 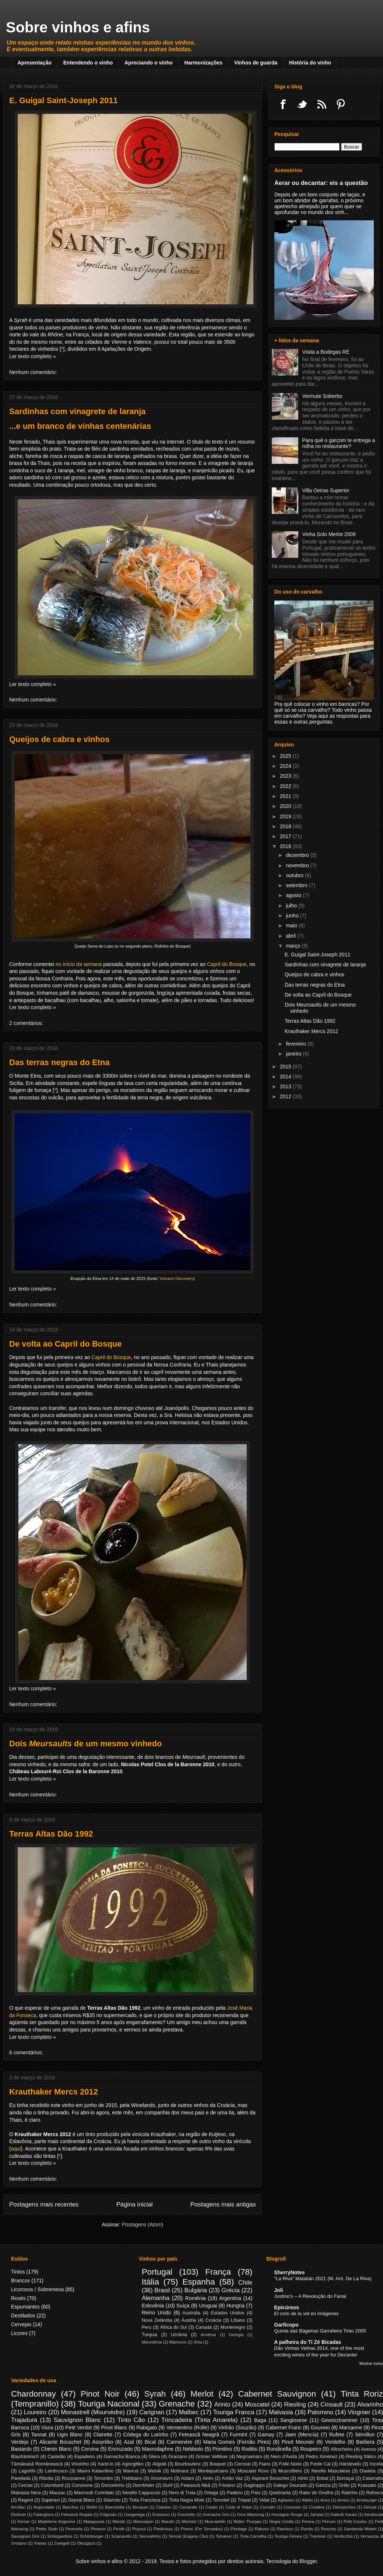 What do you see at coordinates (86, 2543) in the screenshot?
I see `Öküzgözü` at bounding box center [86, 2543].